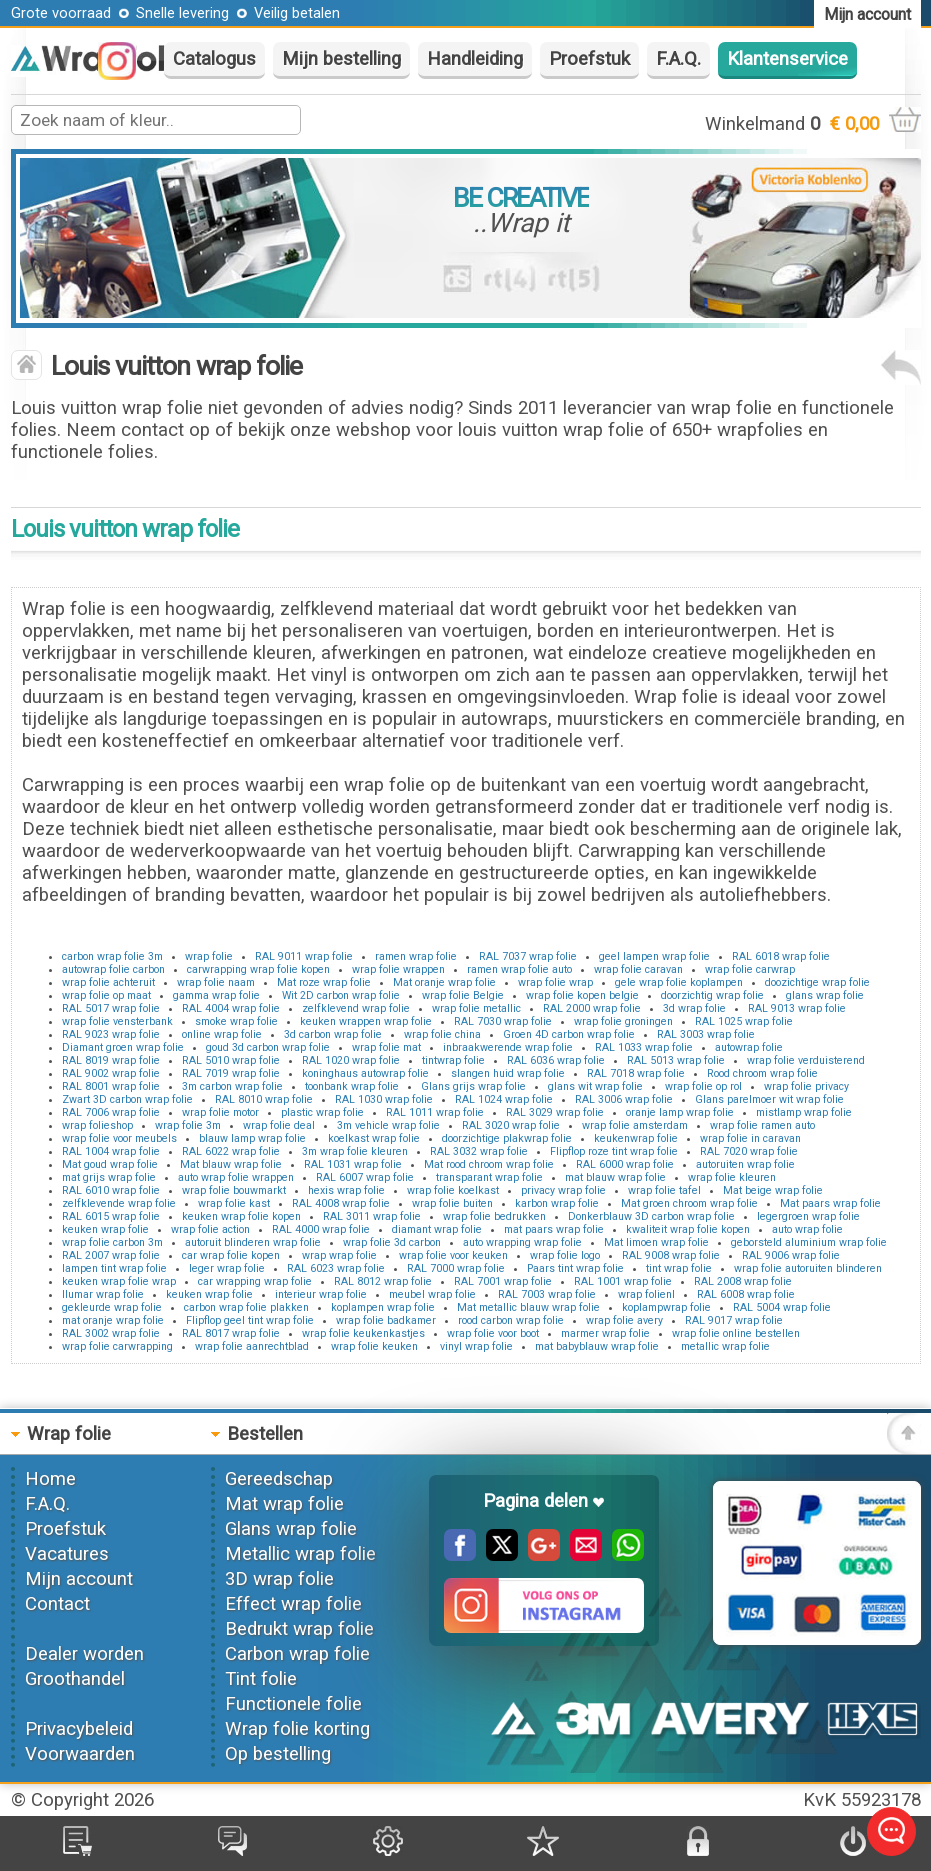  Describe the element at coordinates (113, 969) in the screenshot. I see `autowrap folie carbon` at that location.